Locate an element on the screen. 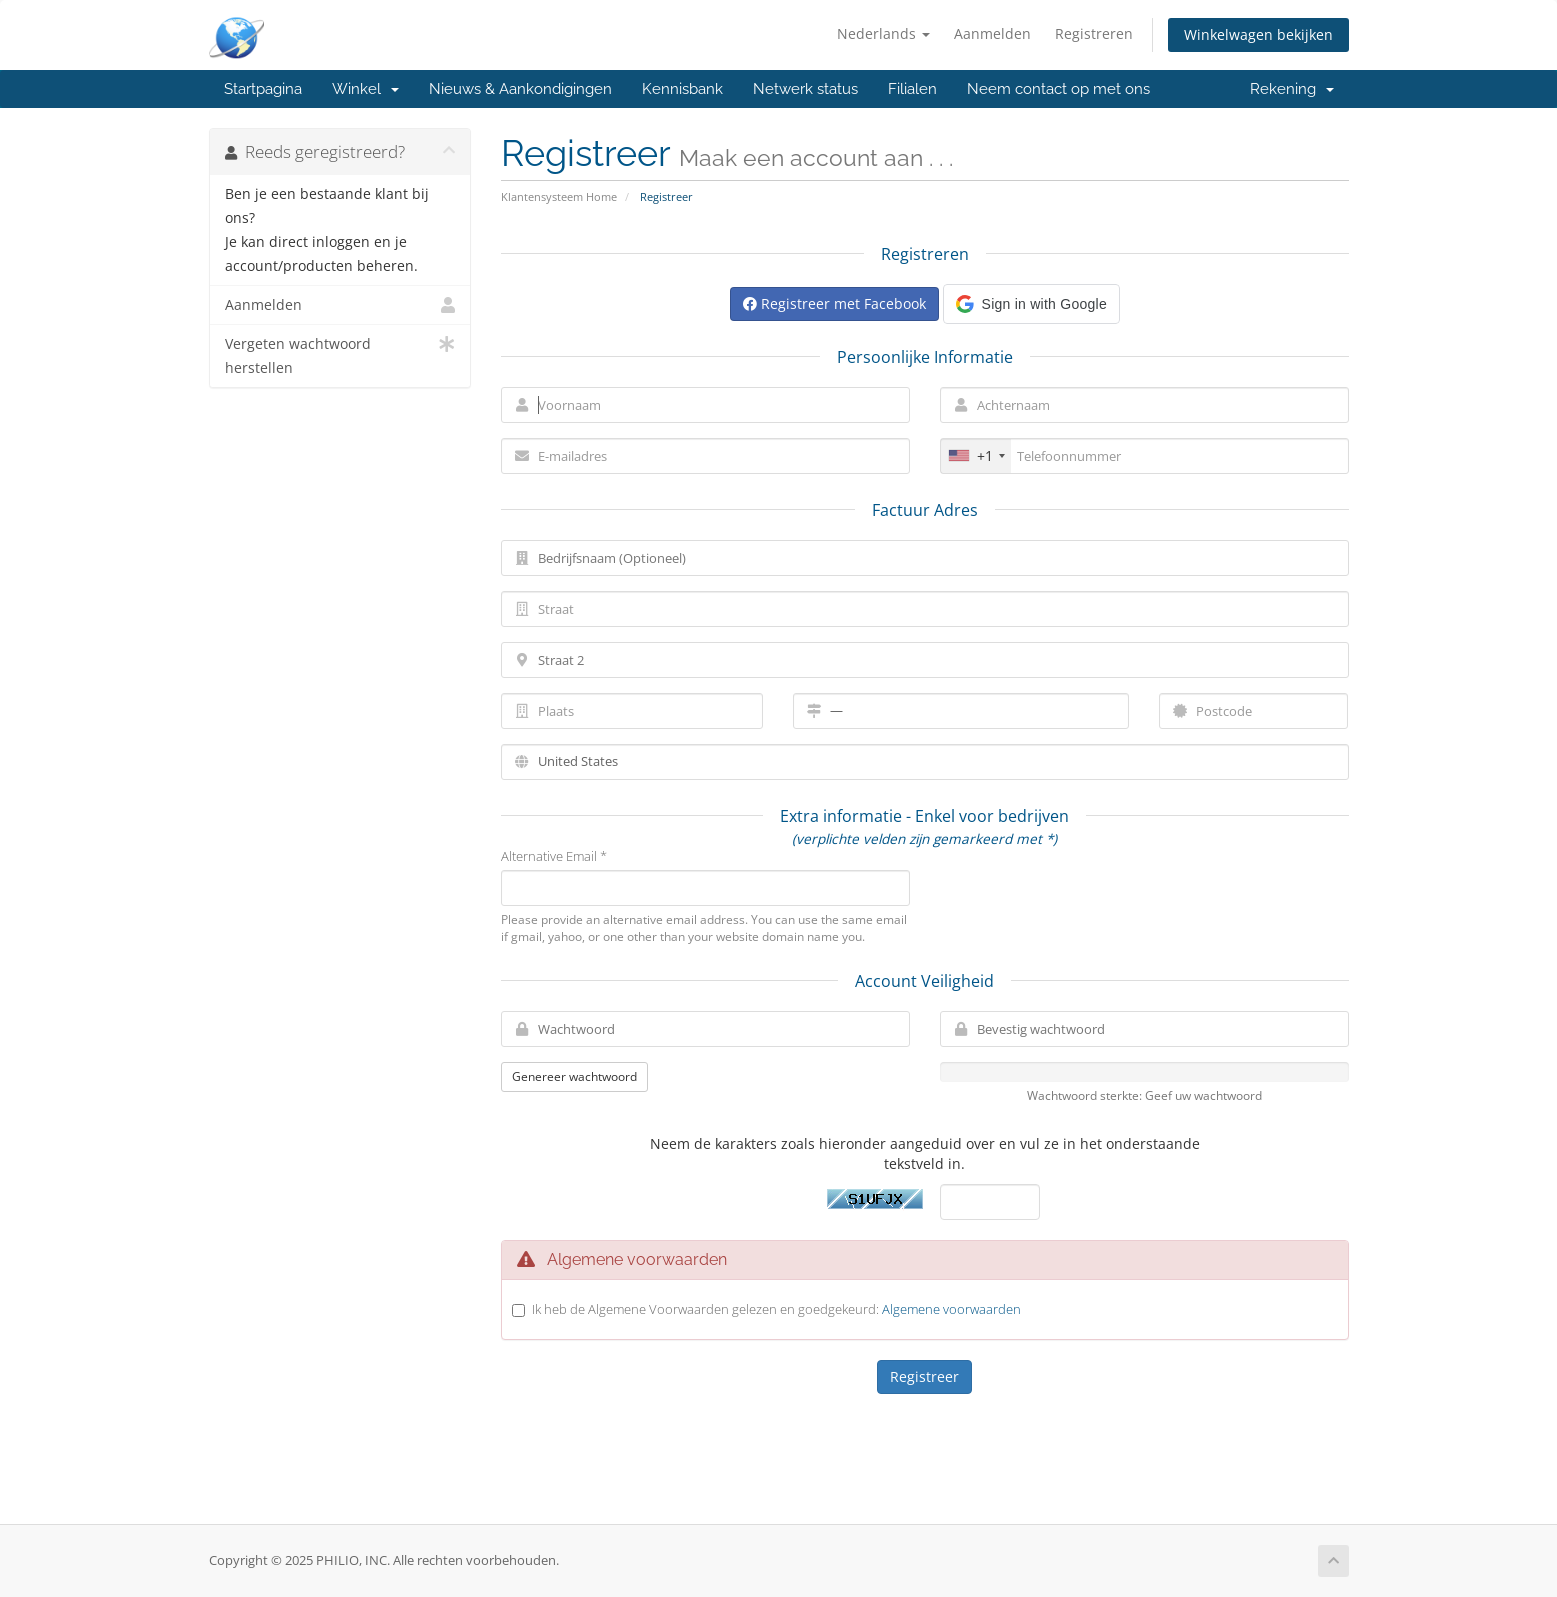 The width and height of the screenshot is (1557, 1597). Alternative Email * is located at coordinates (554, 856).